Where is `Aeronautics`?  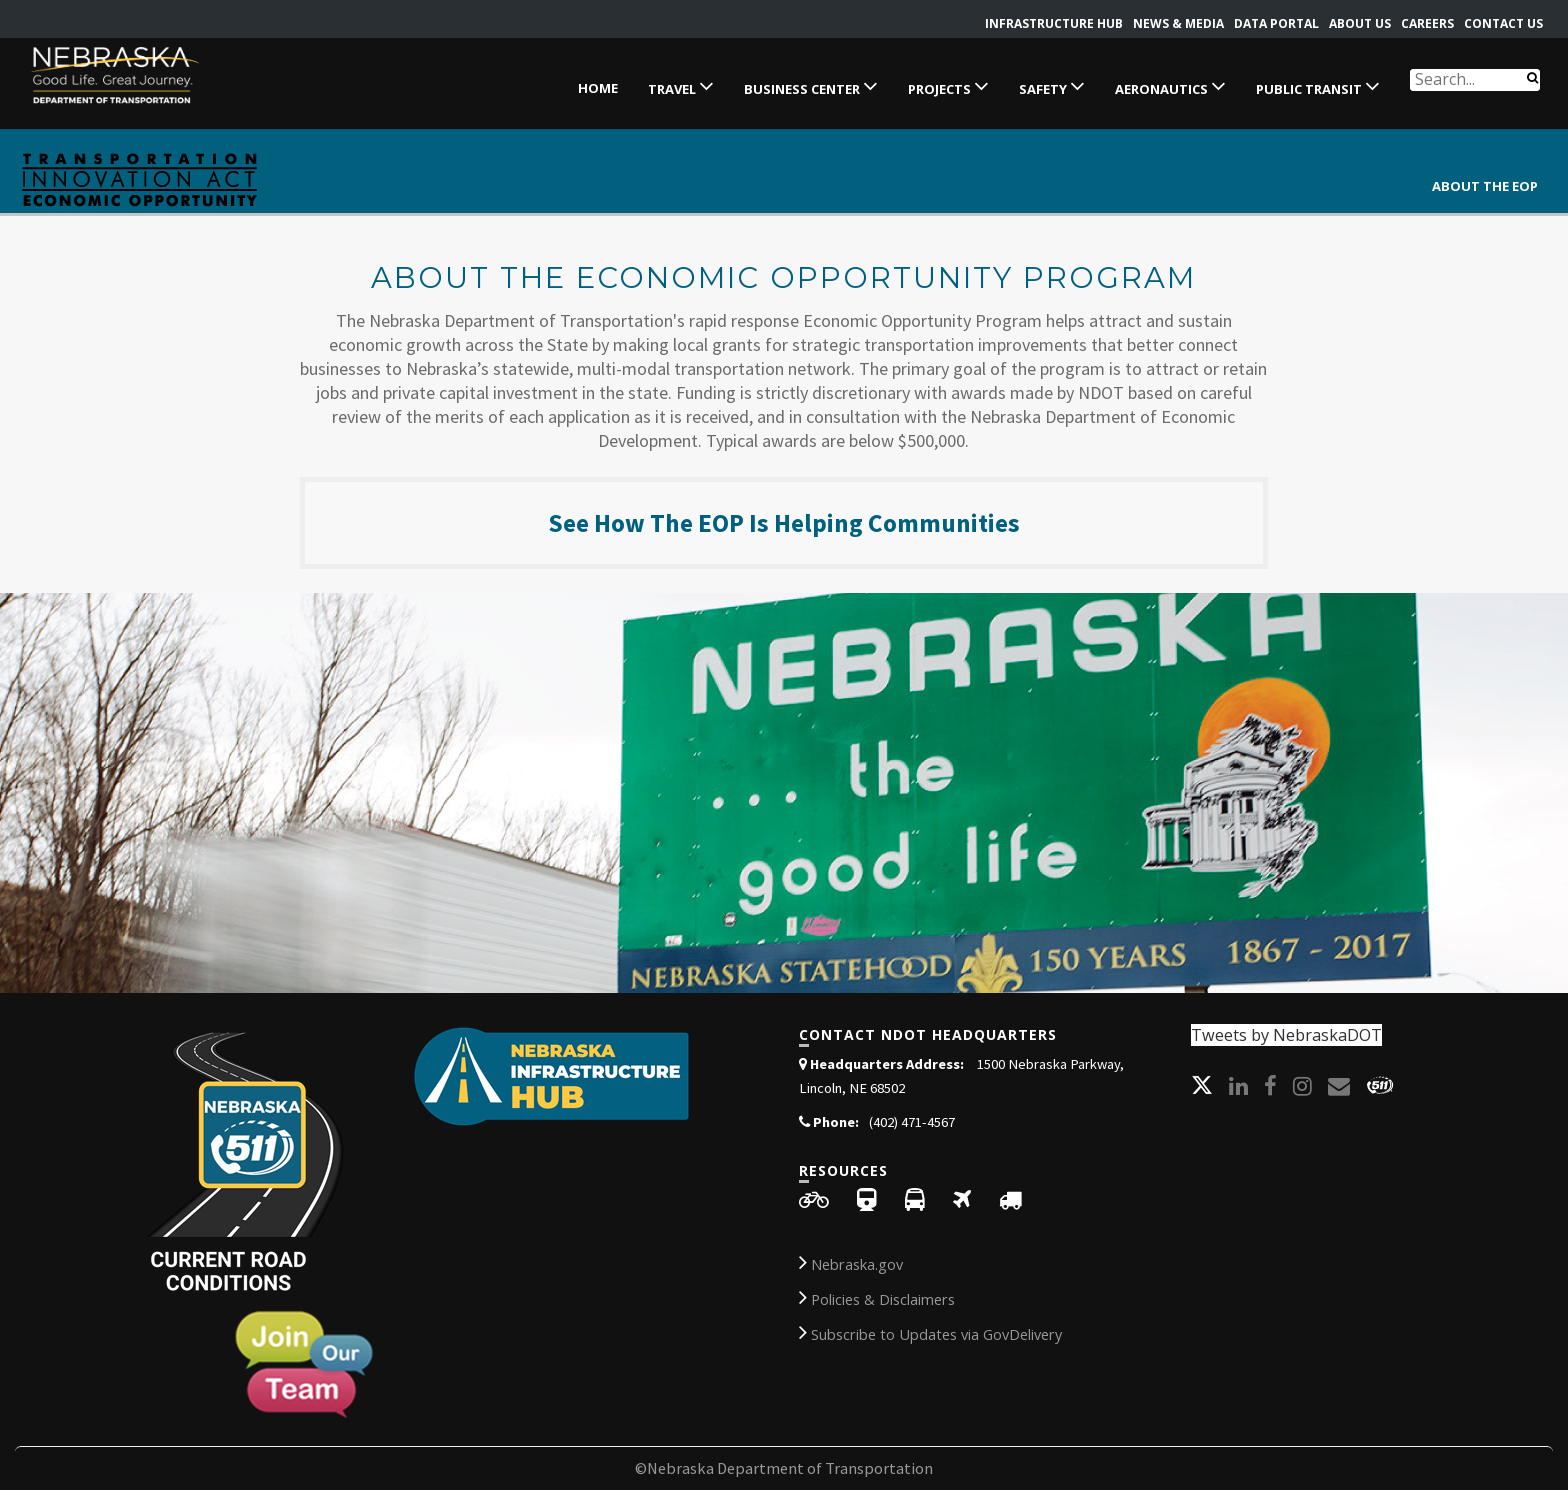 Aeronautics is located at coordinates (1170, 86).